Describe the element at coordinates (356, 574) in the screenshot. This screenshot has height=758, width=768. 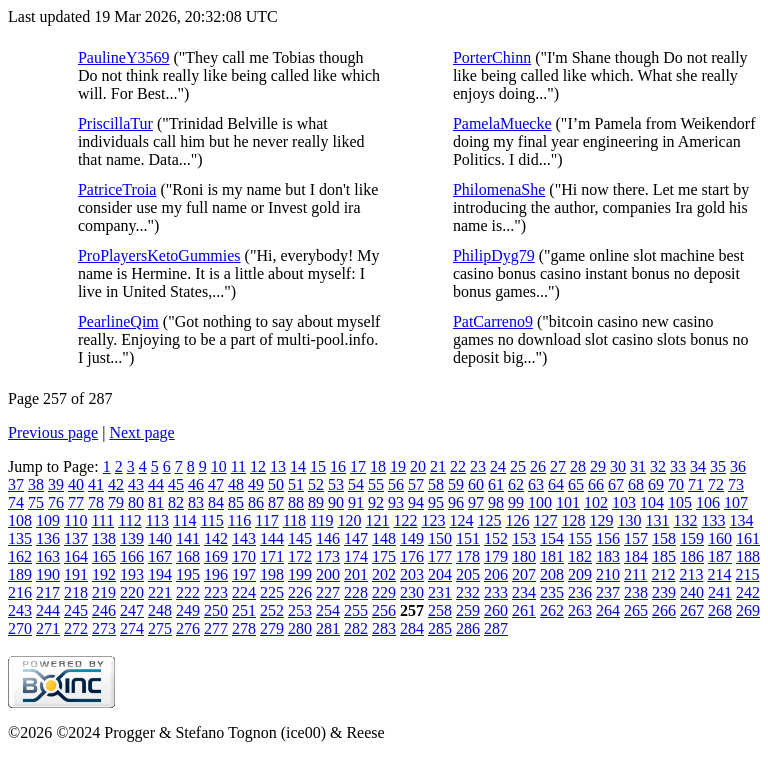
I see `201` at that location.